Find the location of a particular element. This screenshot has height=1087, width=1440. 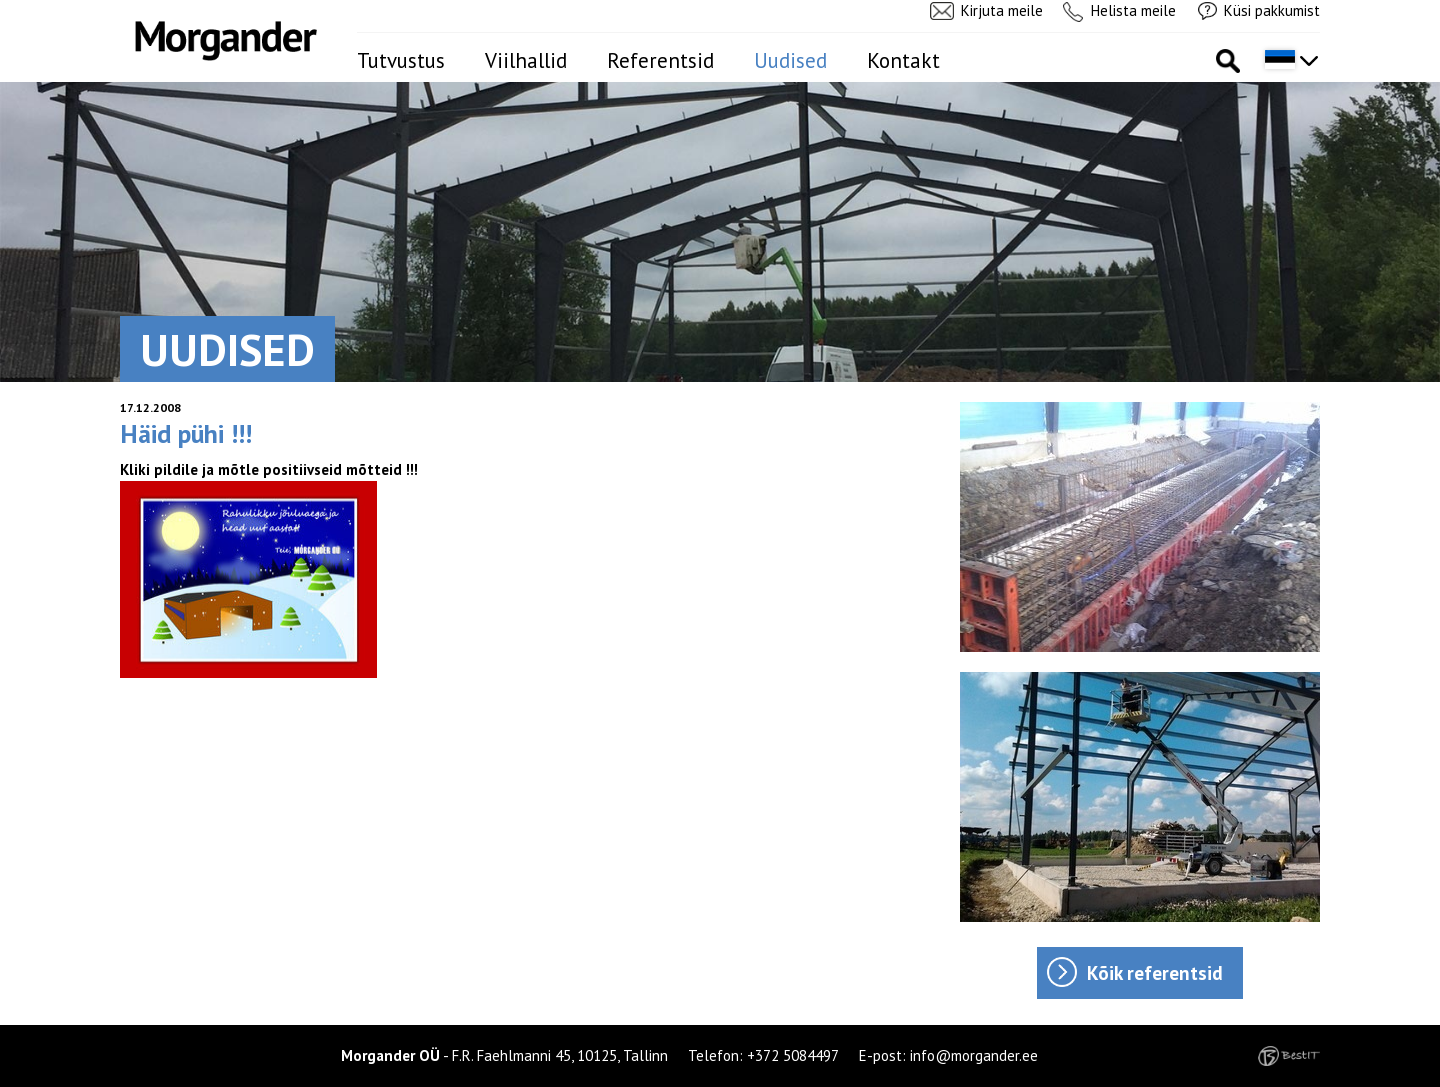

Kontakt is located at coordinates (903, 60).